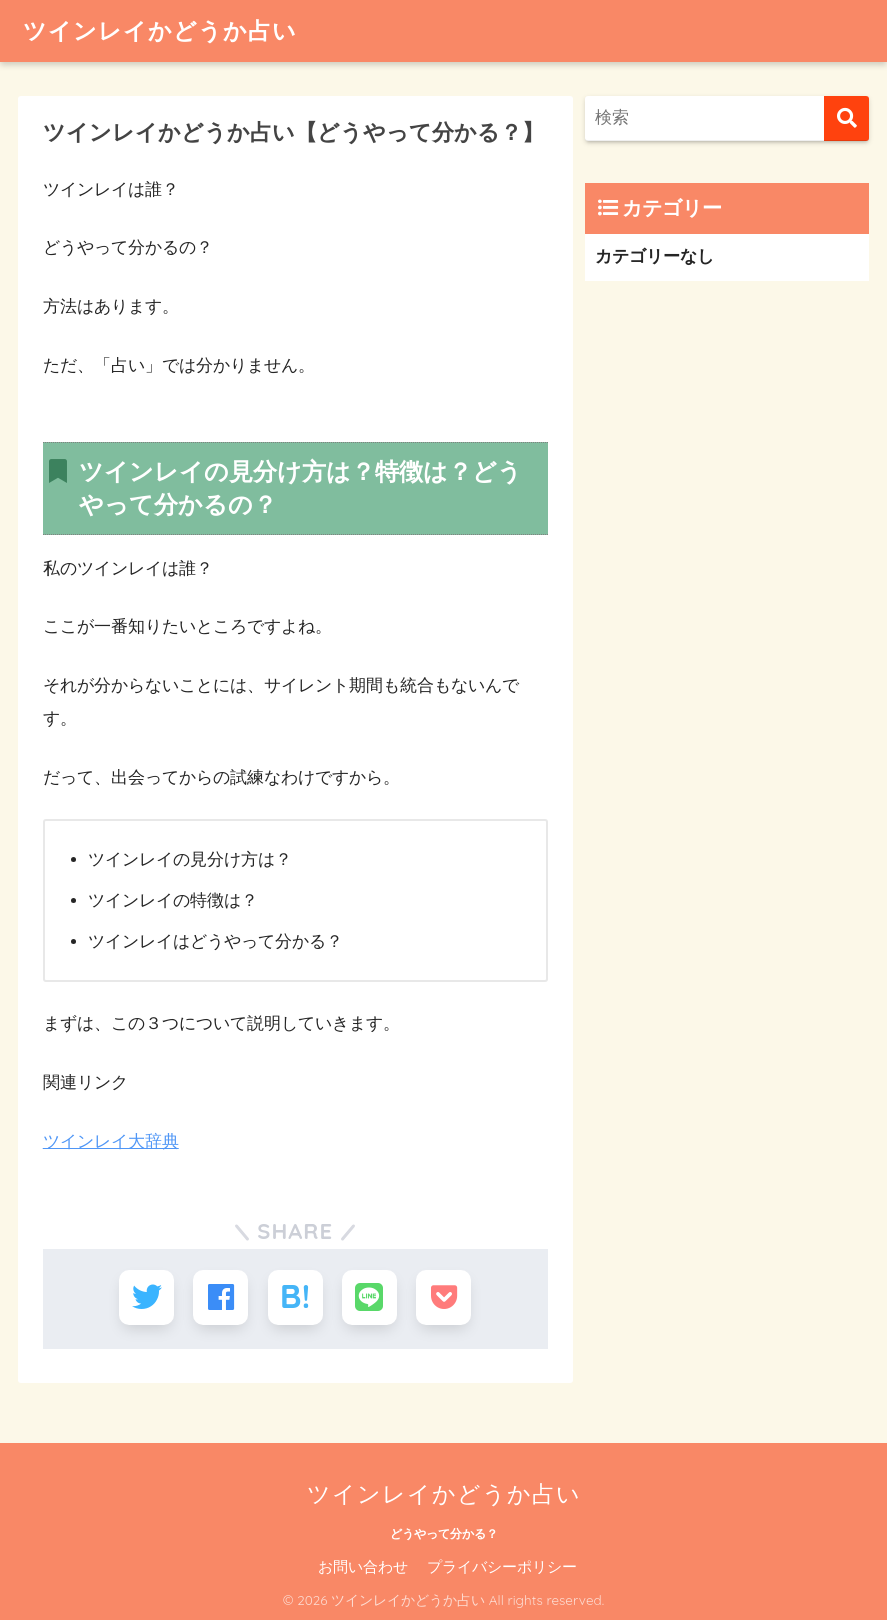 This screenshot has height=1620, width=887. What do you see at coordinates (363, 1566) in the screenshot?
I see `お問い合わせ` at bounding box center [363, 1566].